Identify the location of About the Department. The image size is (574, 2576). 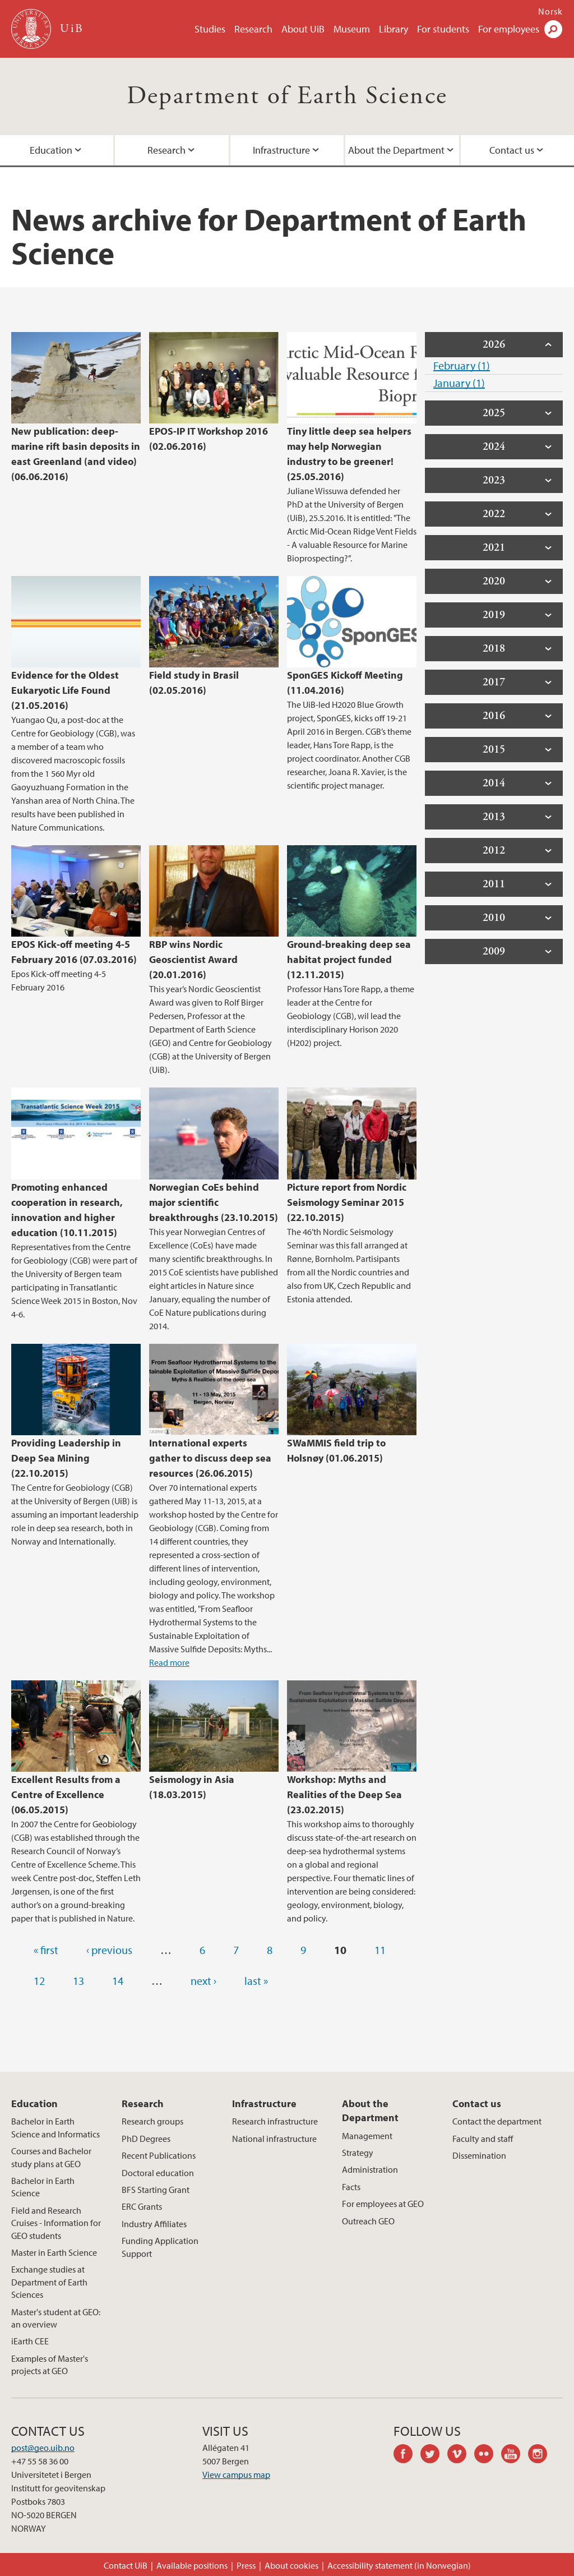
(396, 150).